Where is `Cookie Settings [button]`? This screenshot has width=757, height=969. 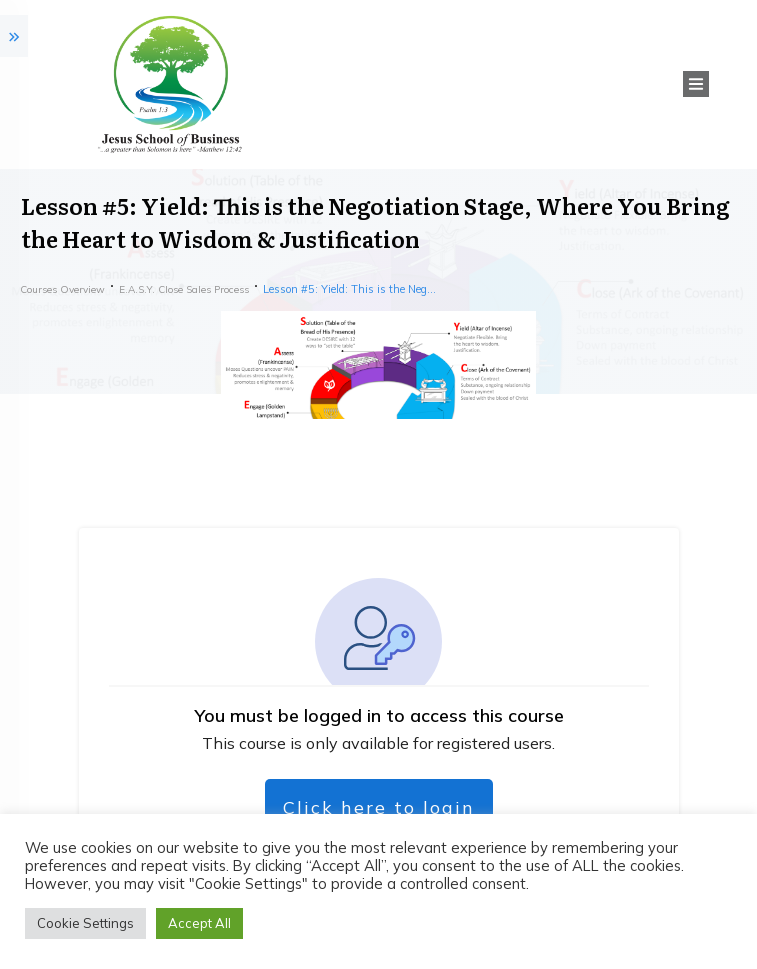
Cookie Settings [button] is located at coordinates (85, 923).